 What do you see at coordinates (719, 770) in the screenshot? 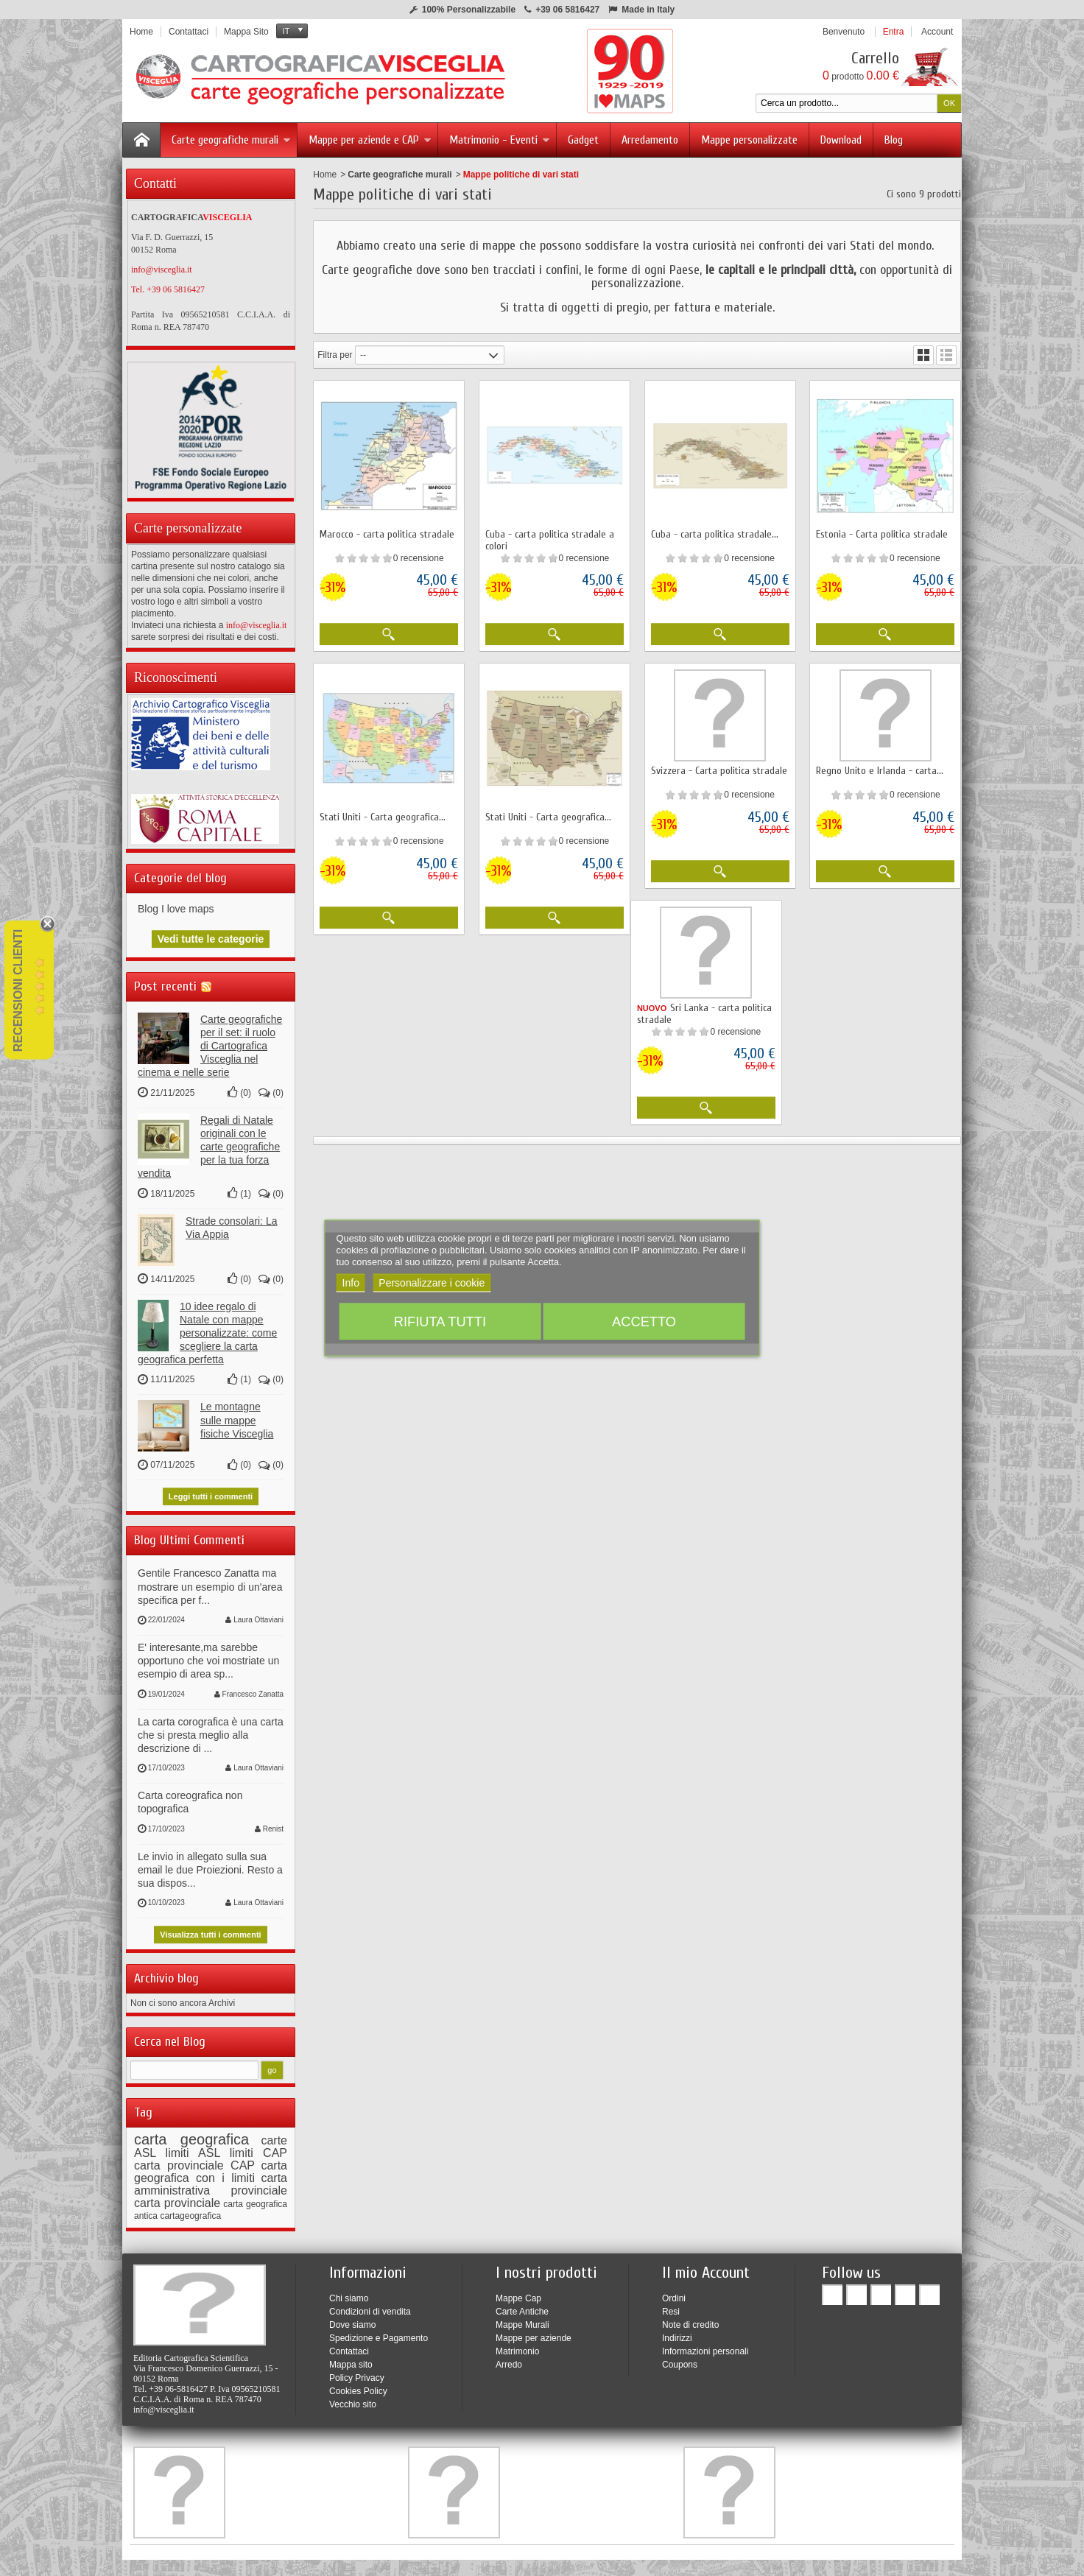
I see `Svizzera - Carta politica stradale` at bounding box center [719, 770].